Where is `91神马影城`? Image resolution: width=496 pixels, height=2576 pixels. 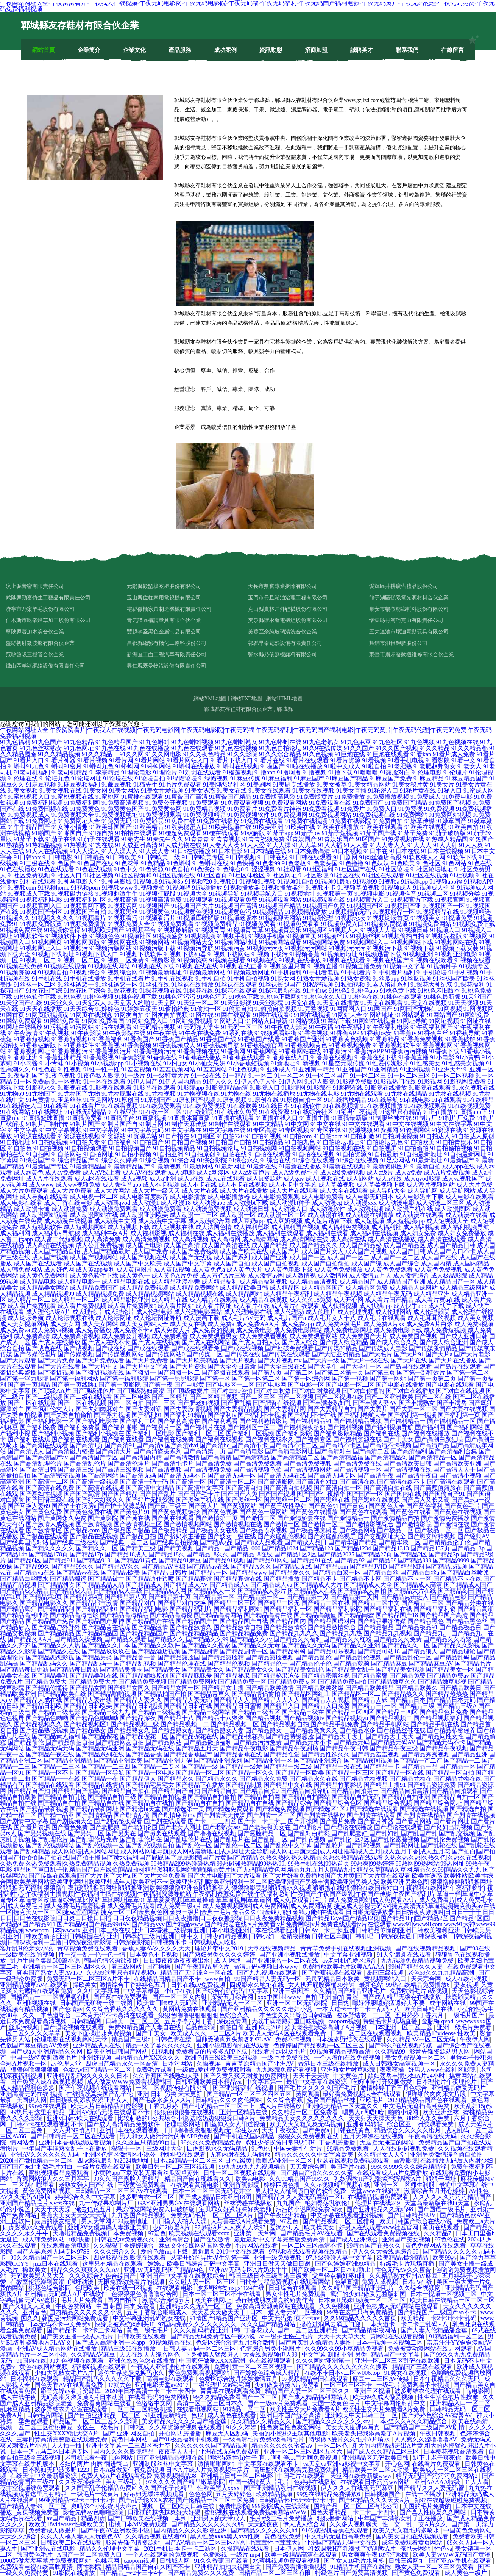
91神马影城 is located at coordinates (116, 881).